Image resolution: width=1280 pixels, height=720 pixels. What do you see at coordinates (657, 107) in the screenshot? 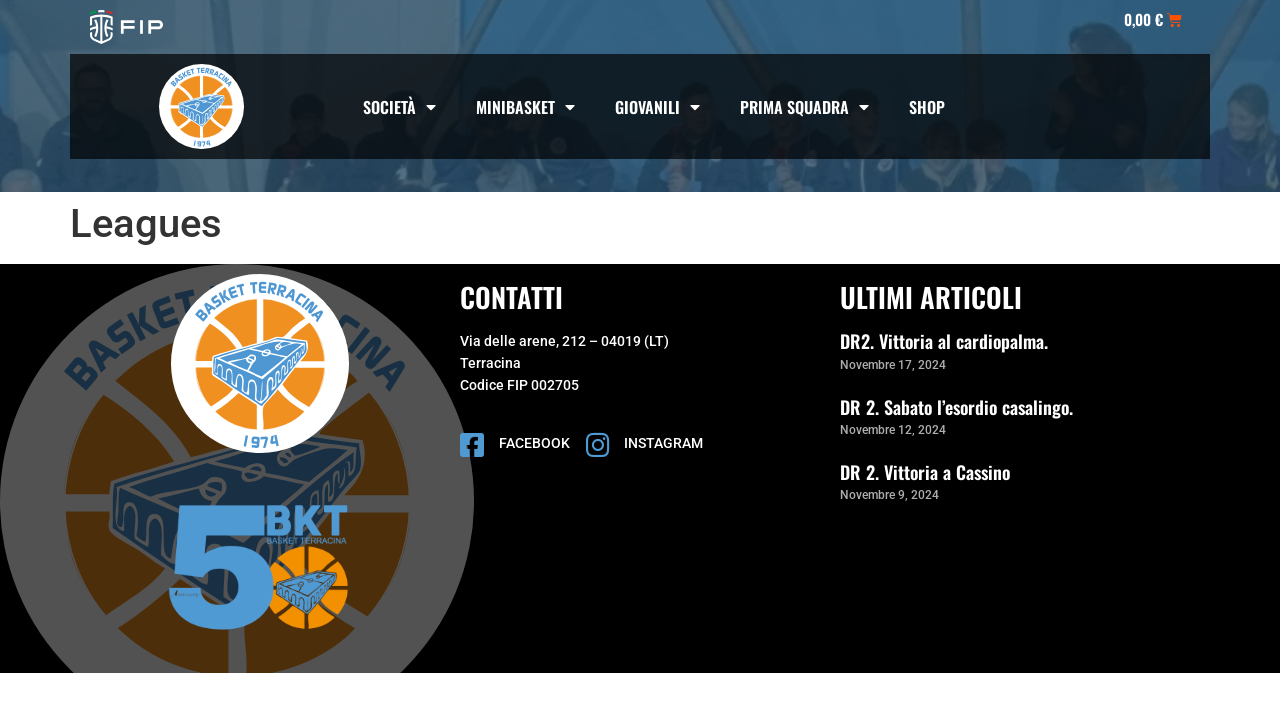
I see `Giovanili` at bounding box center [657, 107].